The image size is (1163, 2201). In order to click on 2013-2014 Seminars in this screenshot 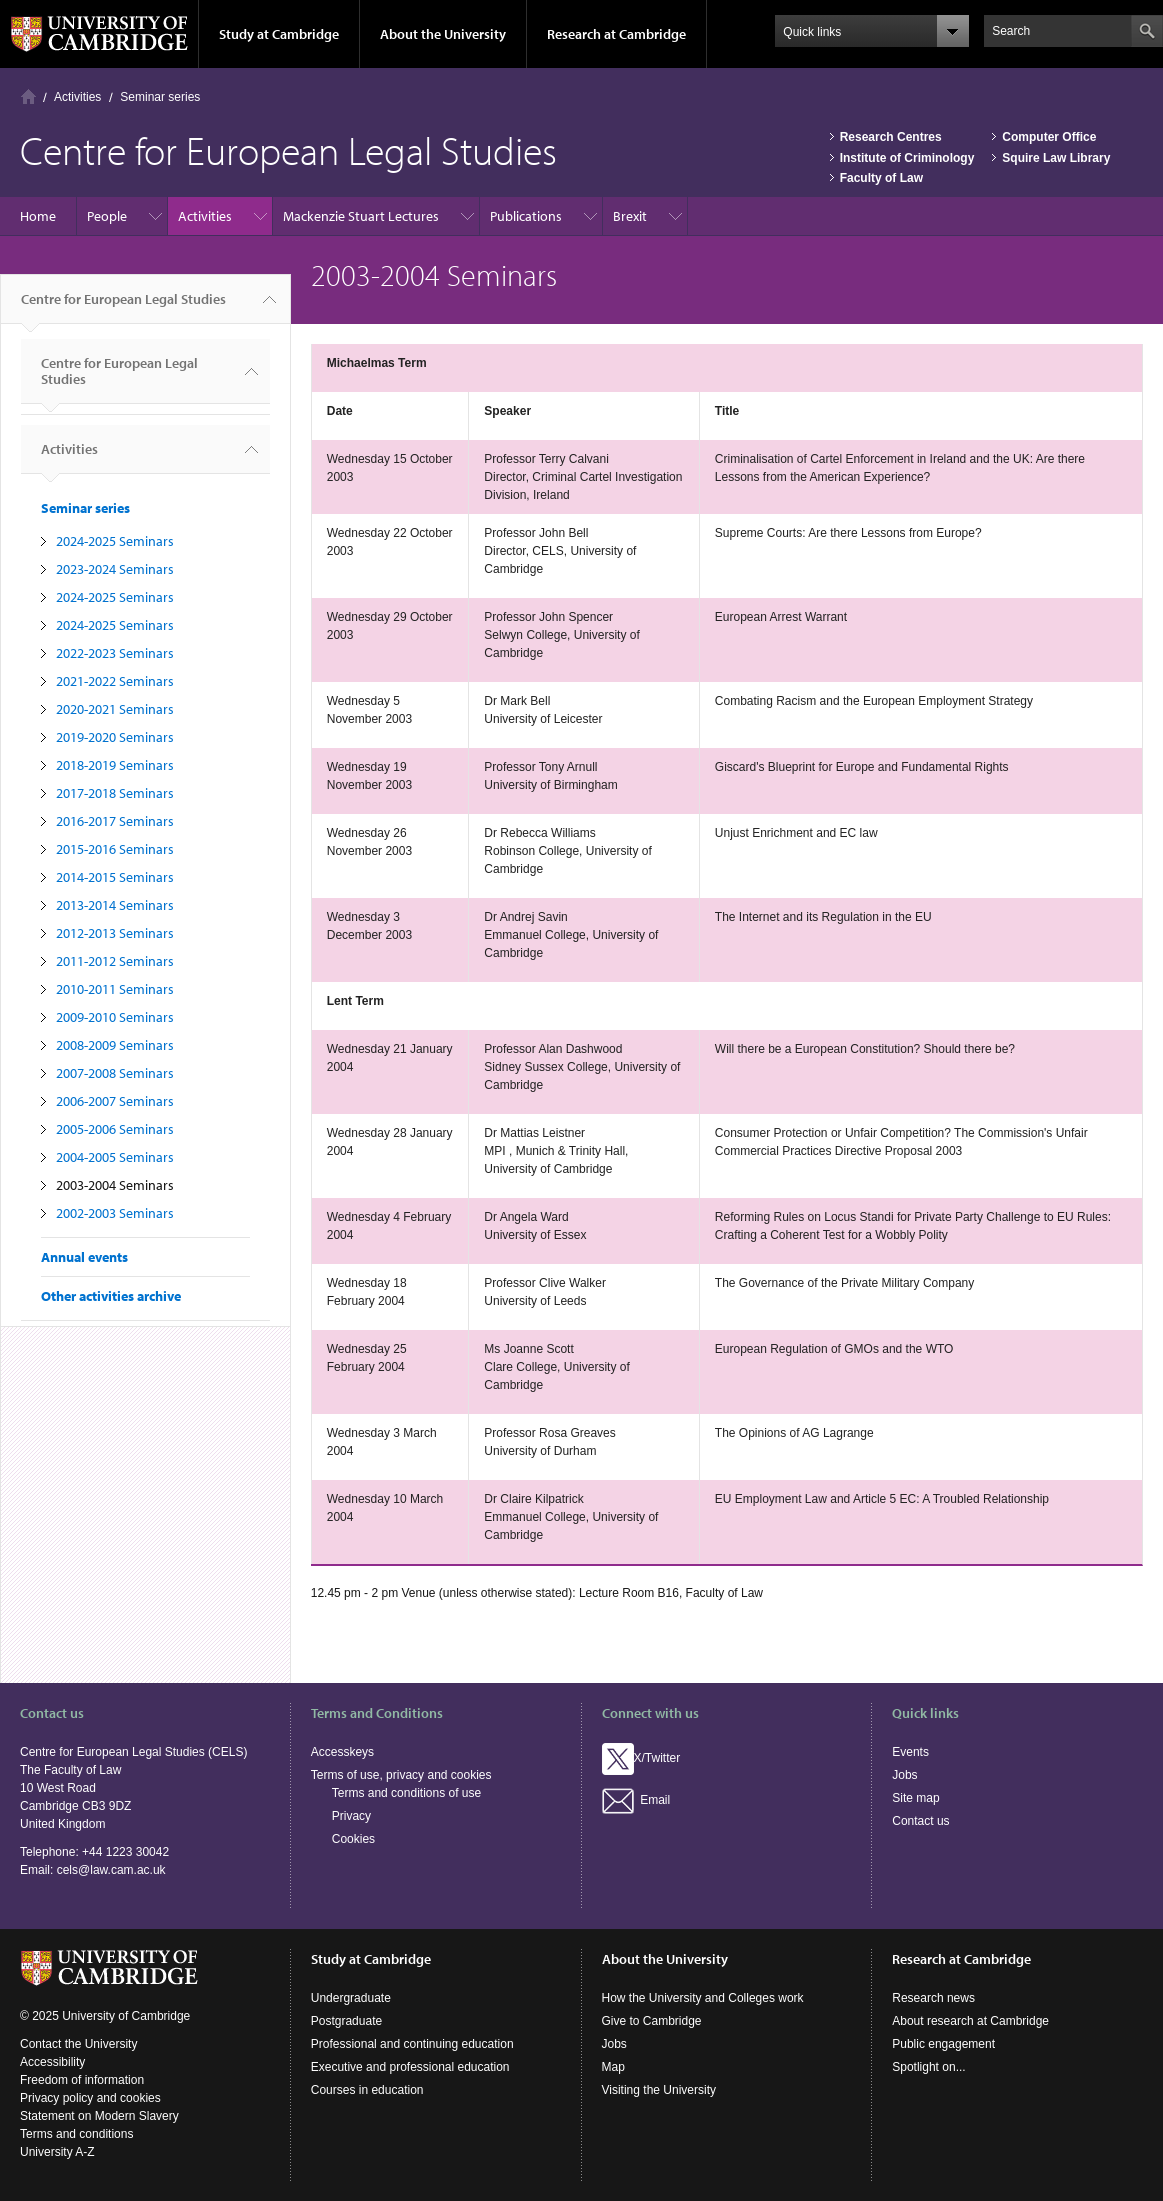, I will do `click(115, 905)`.